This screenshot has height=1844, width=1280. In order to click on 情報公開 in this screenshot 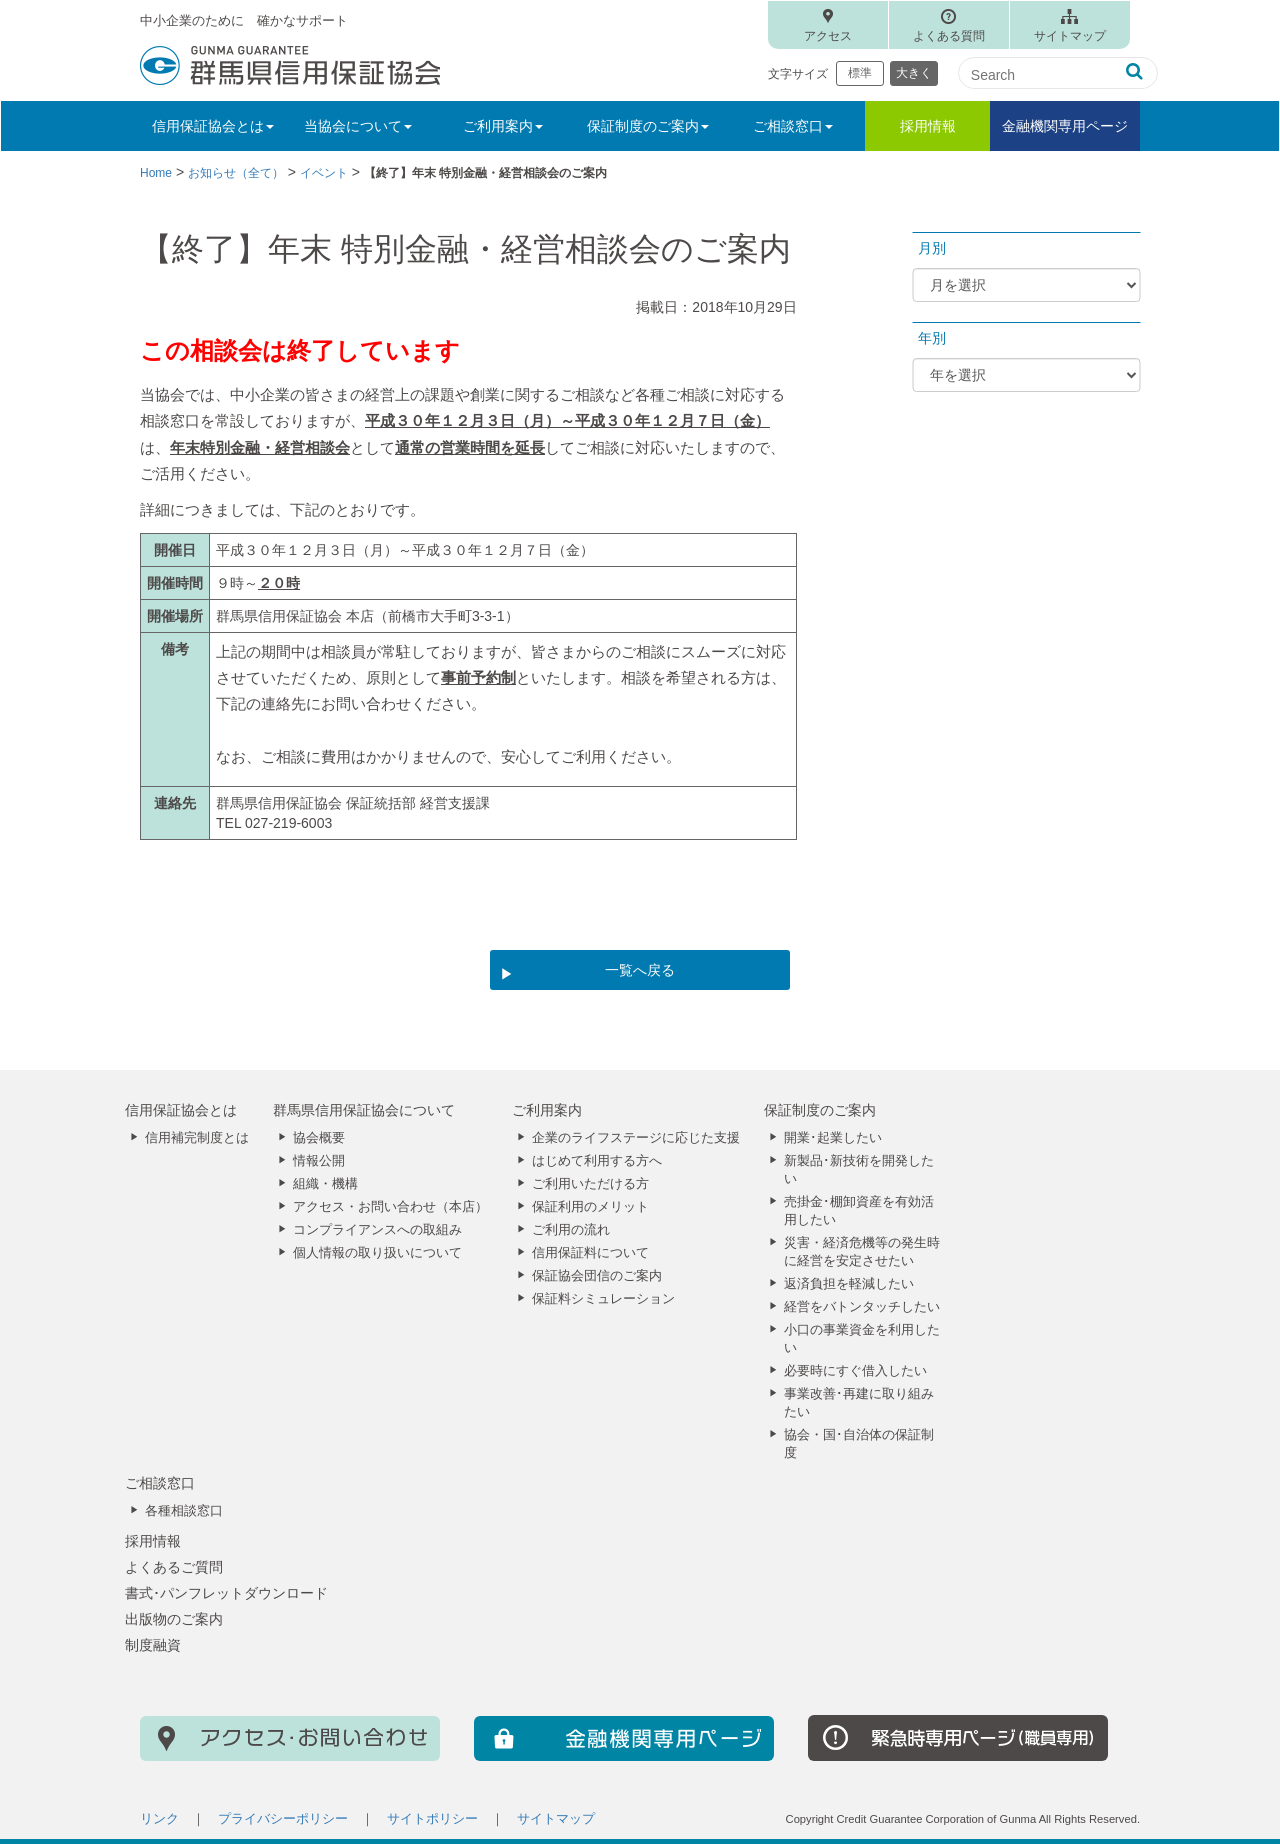, I will do `click(319, 1161)`.